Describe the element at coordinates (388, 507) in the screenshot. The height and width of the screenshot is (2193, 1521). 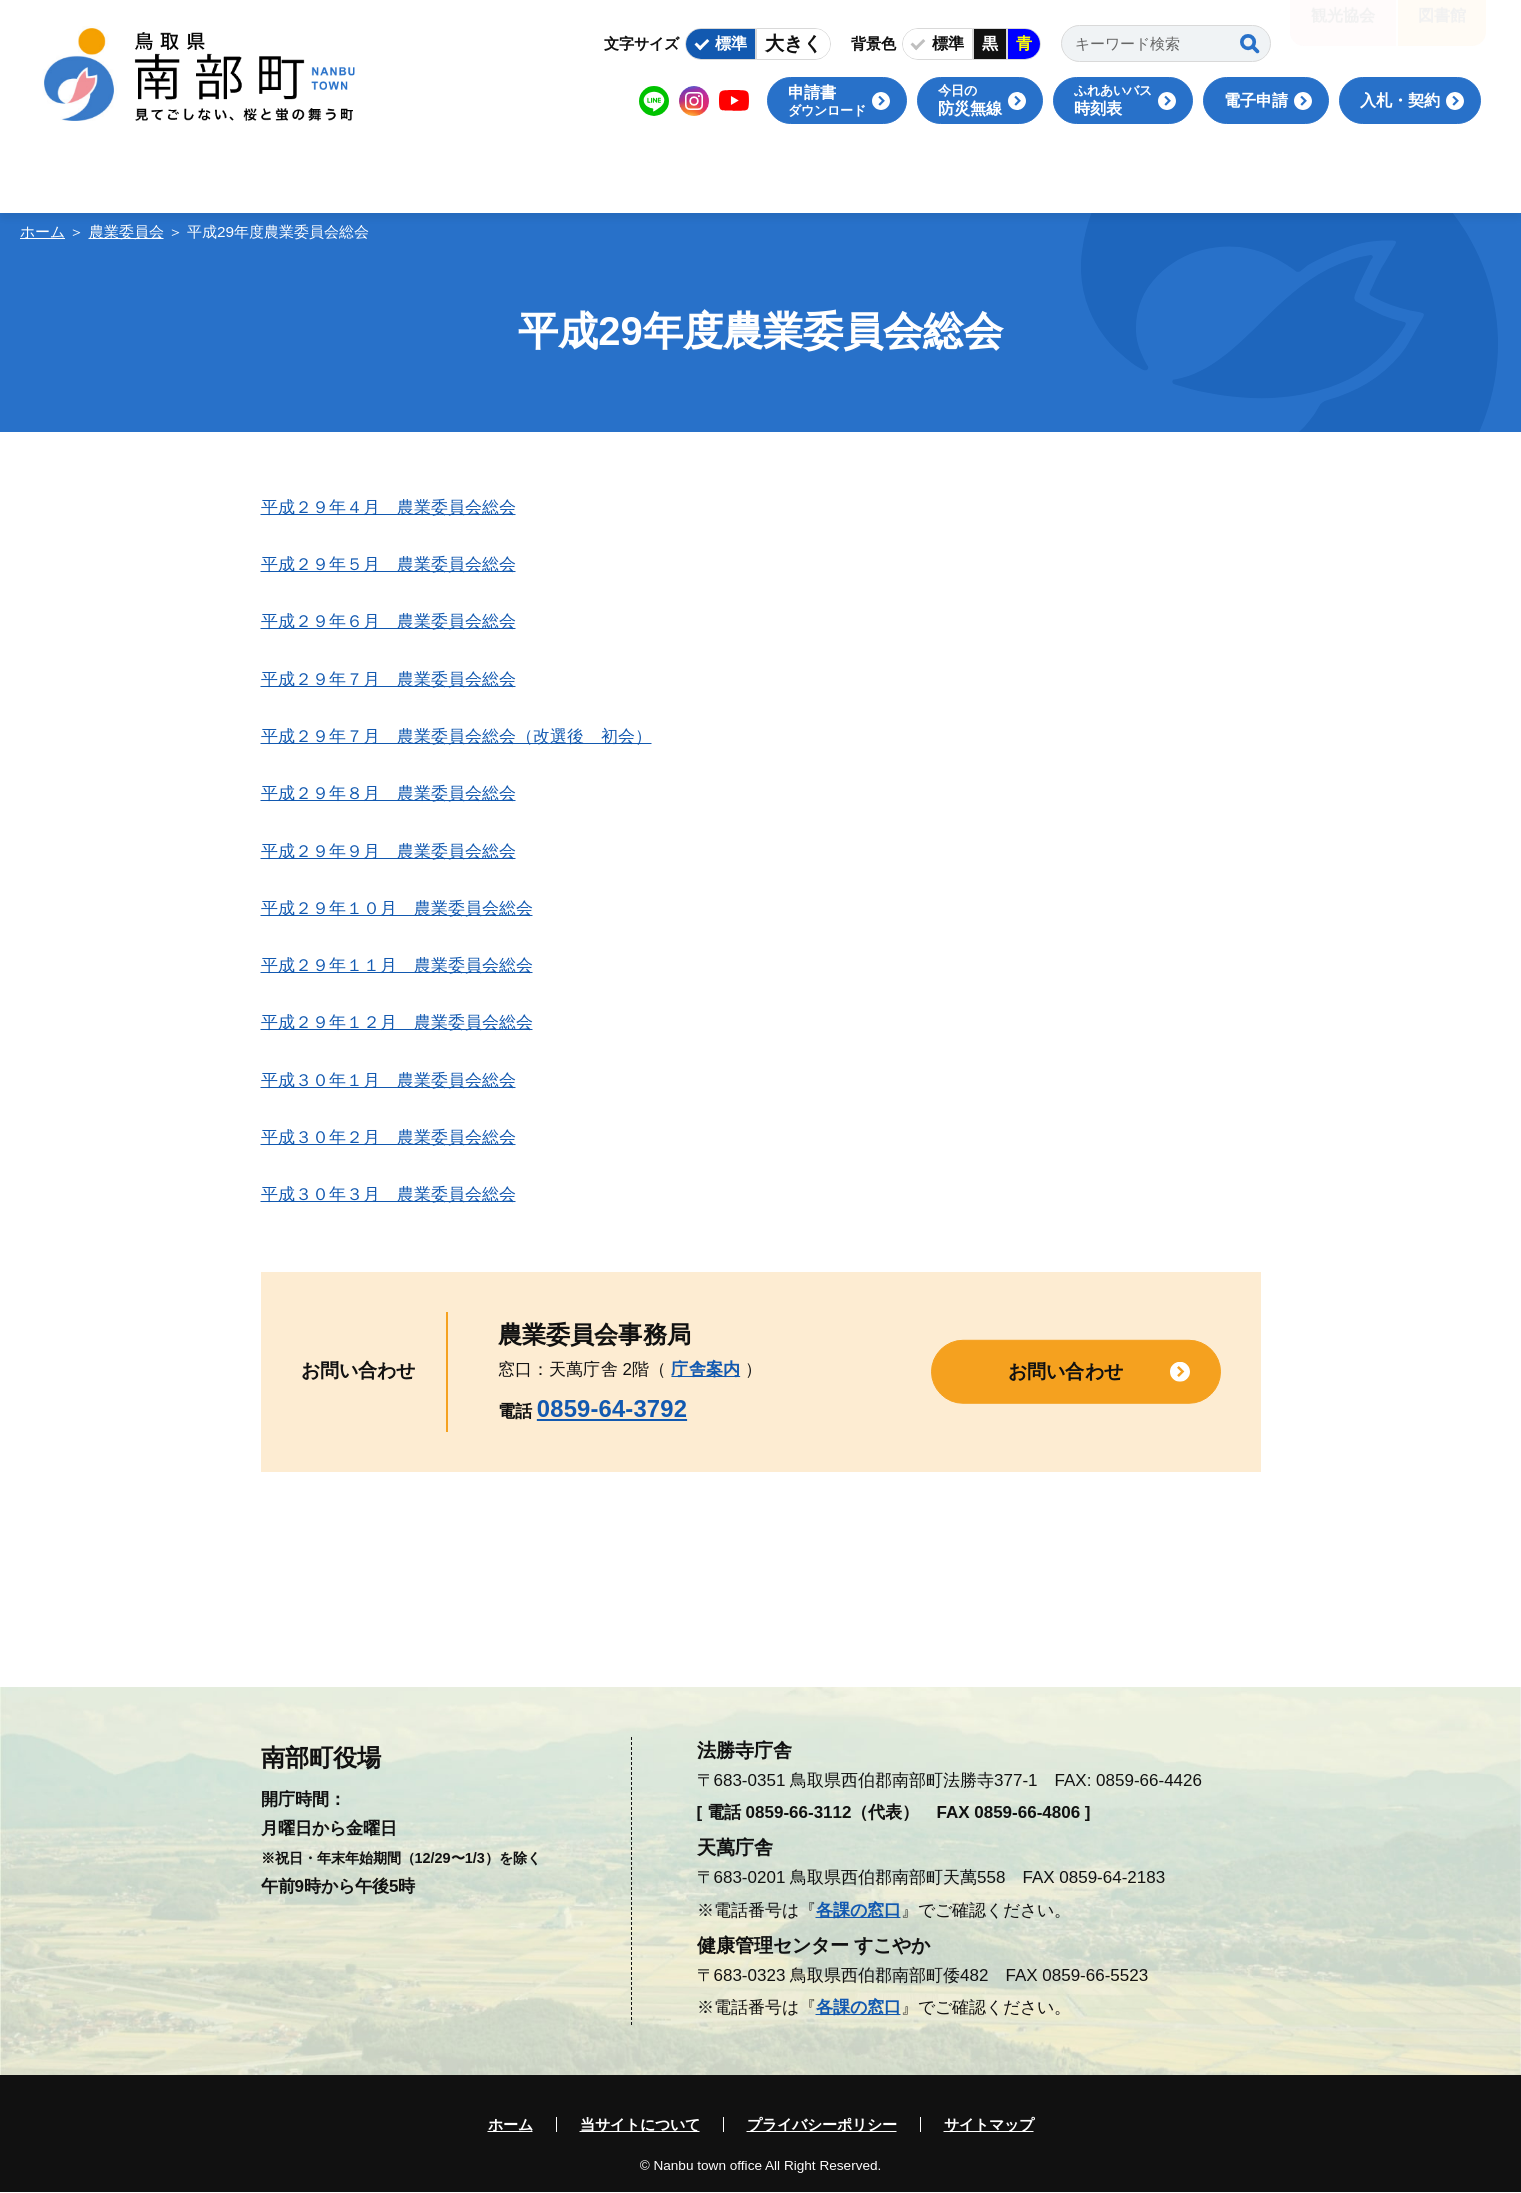
I see `平成２９年４月 農業委員会総会` at that location.